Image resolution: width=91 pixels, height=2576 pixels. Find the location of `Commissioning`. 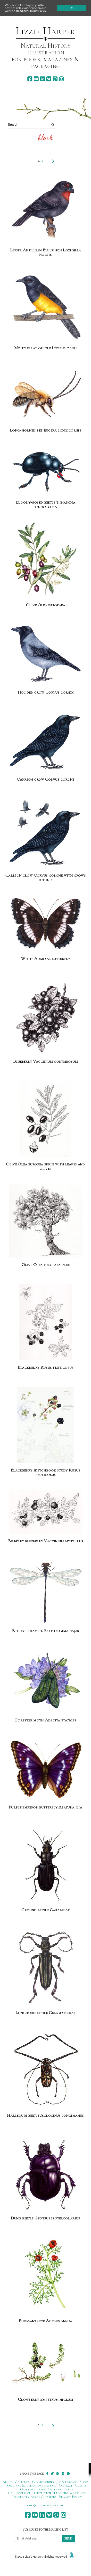

Commissioning is located at coordinates (43, 2482).